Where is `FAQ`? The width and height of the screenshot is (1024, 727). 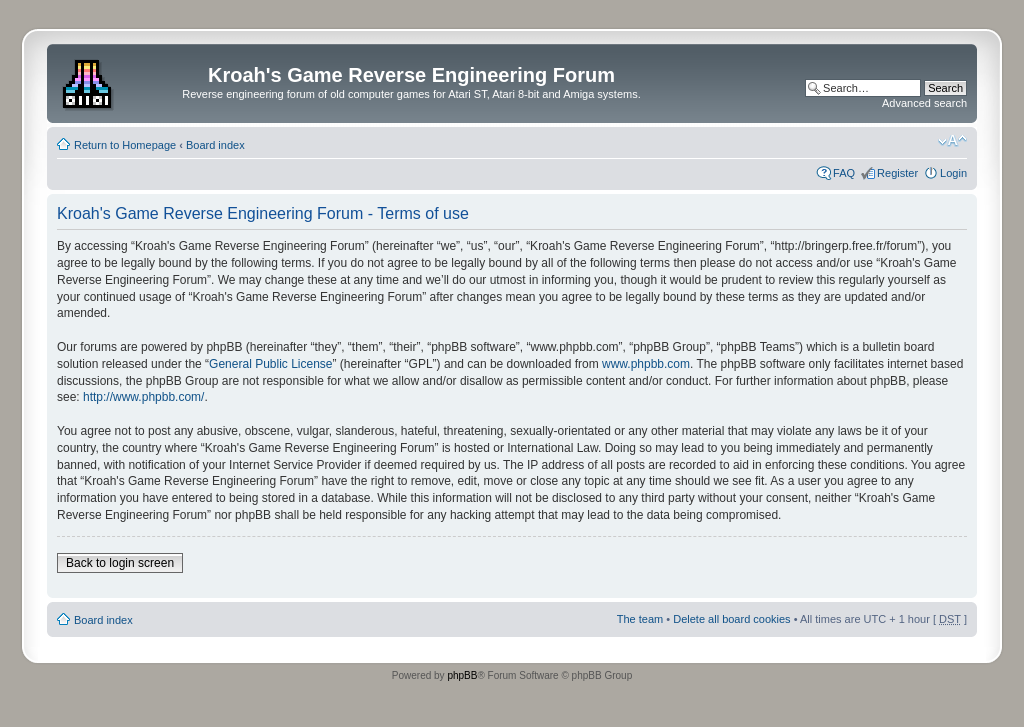
FAQ is located at coordinates (844, 173).